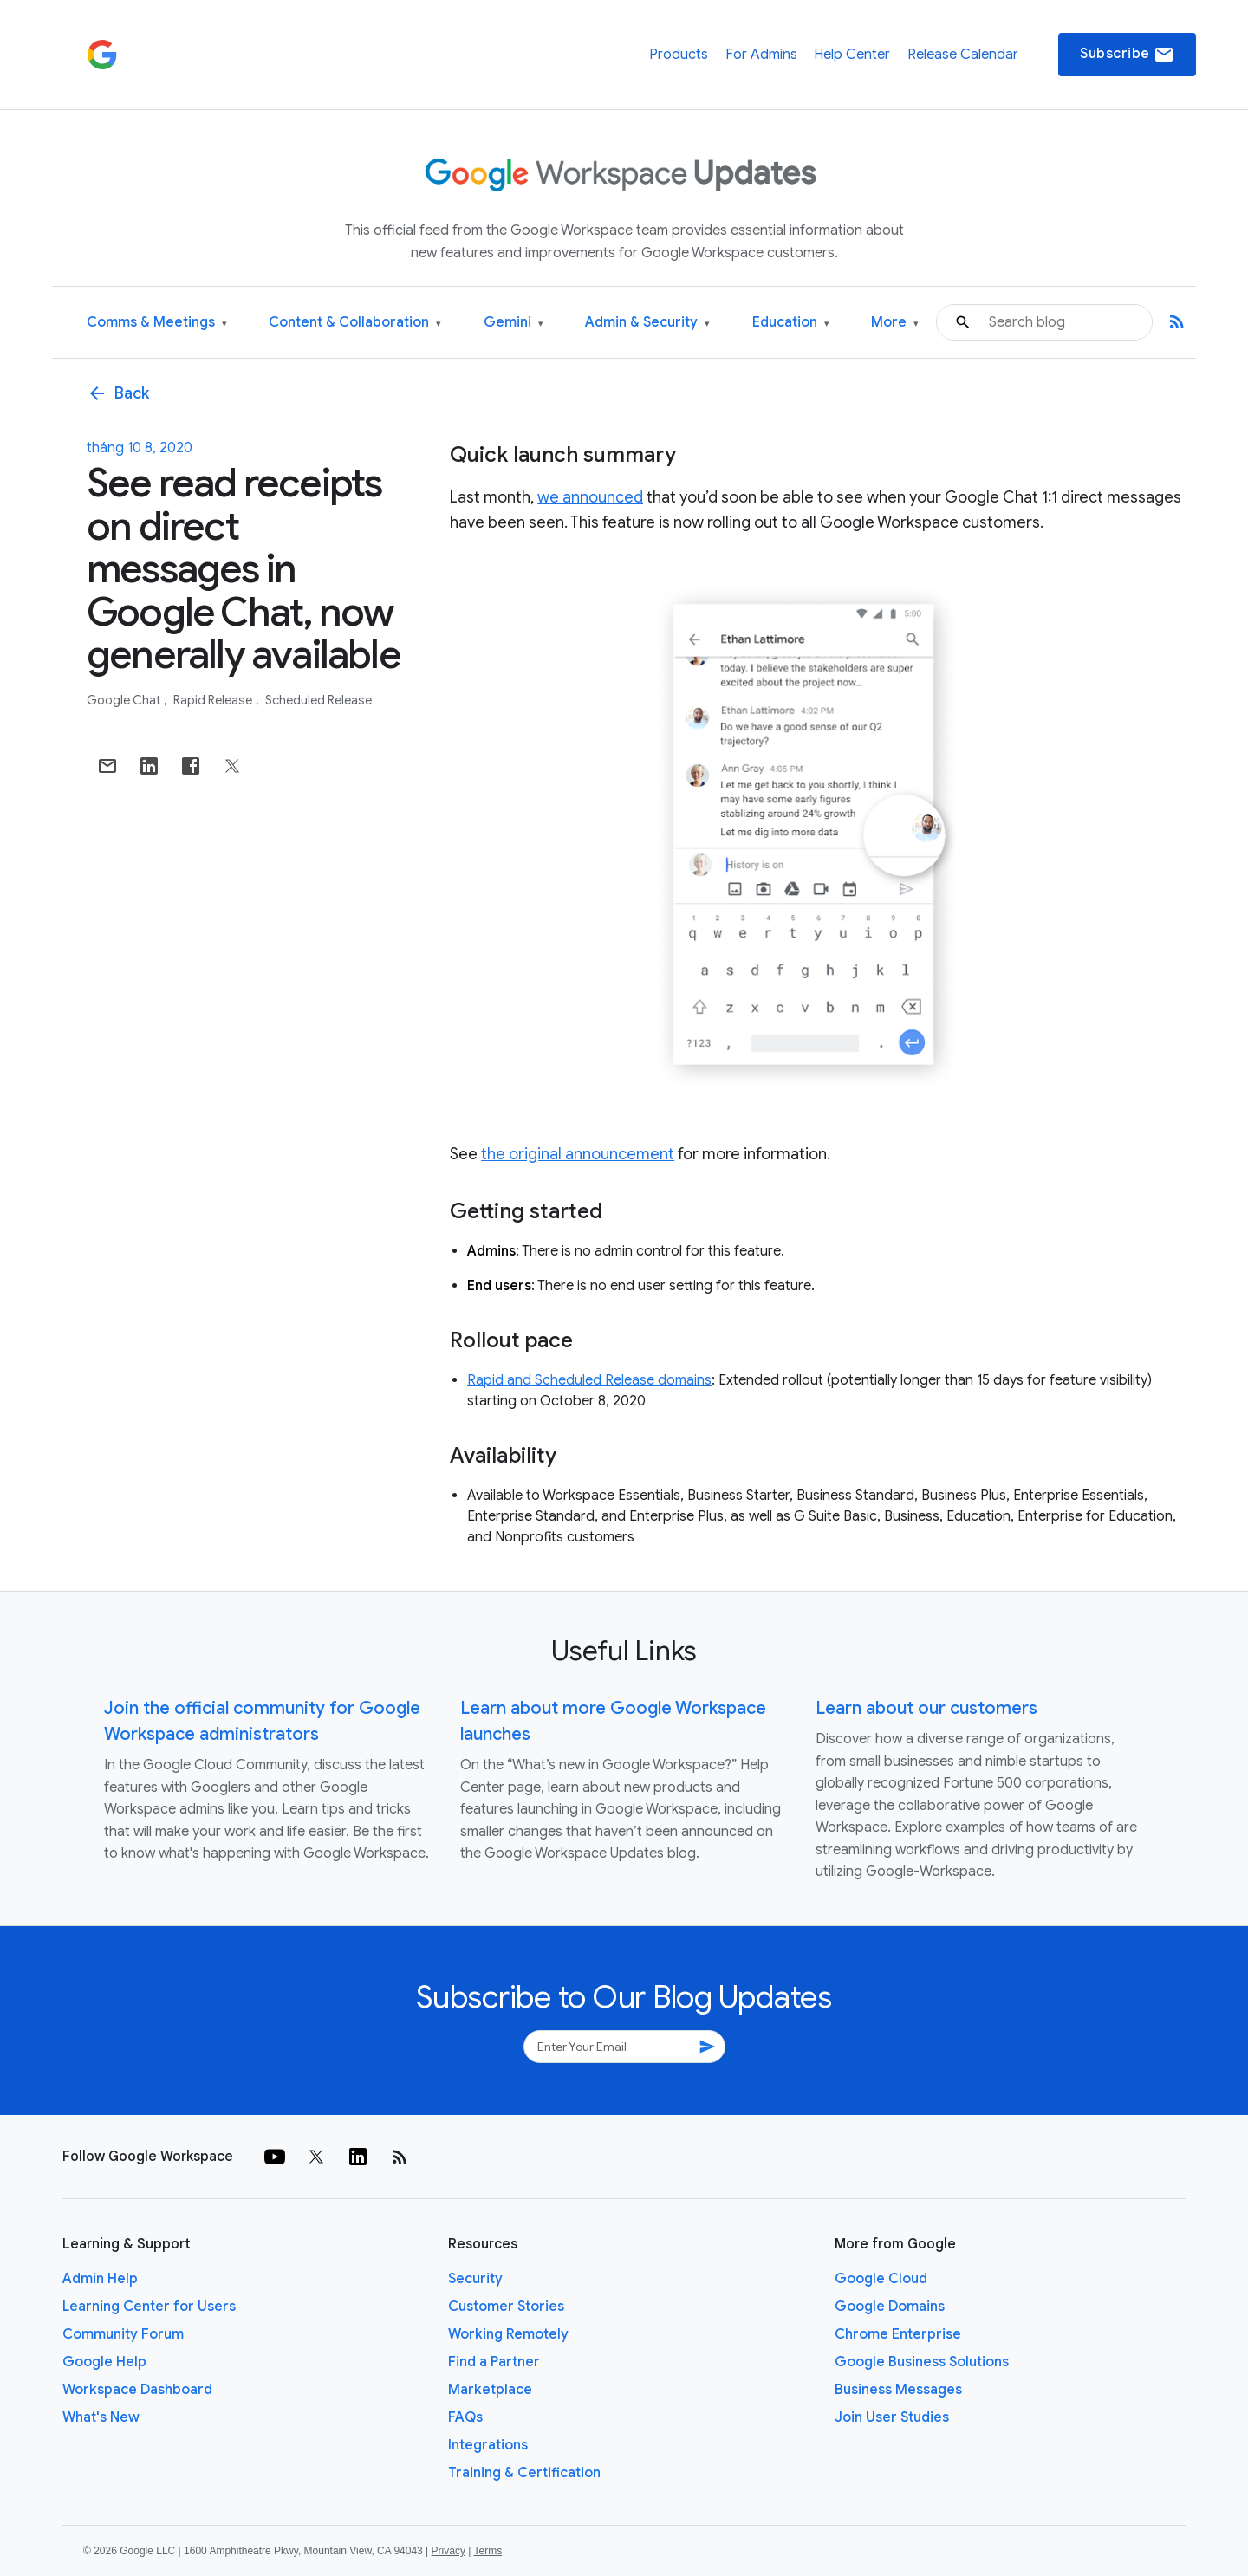 The width and height of the screenshot is (1248, 2576). I want to click on Google Business Solutions, so click(922, 2362).